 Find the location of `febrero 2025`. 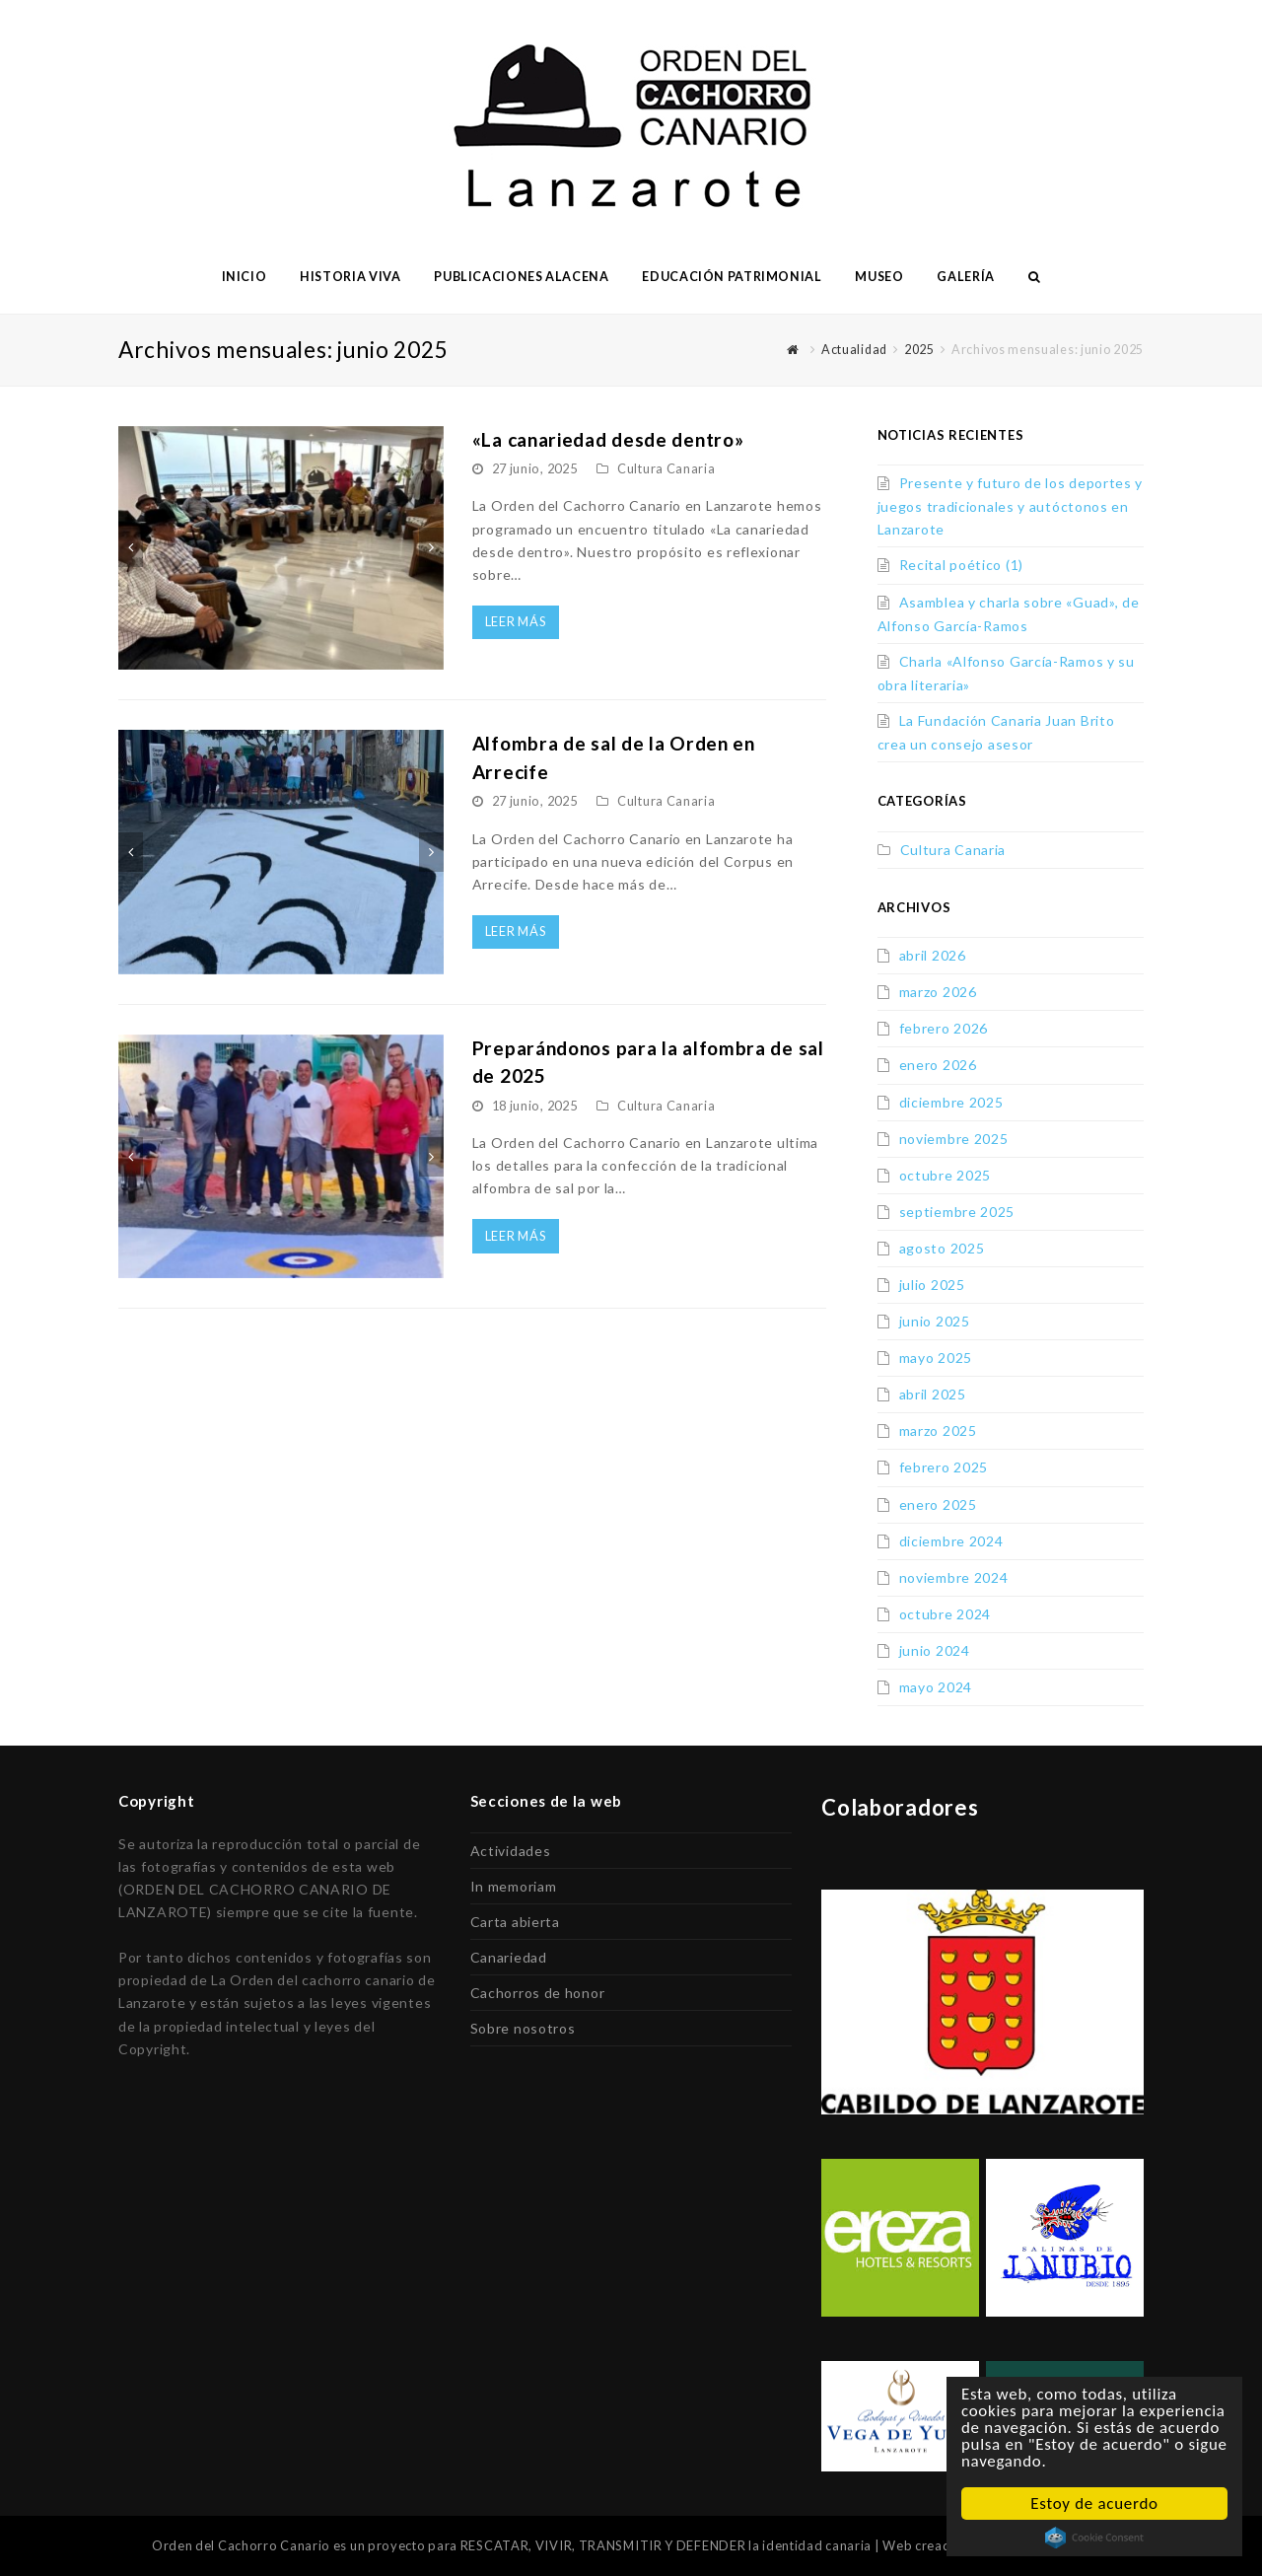

febrero 2025 is located at coordinates (943, 1467).